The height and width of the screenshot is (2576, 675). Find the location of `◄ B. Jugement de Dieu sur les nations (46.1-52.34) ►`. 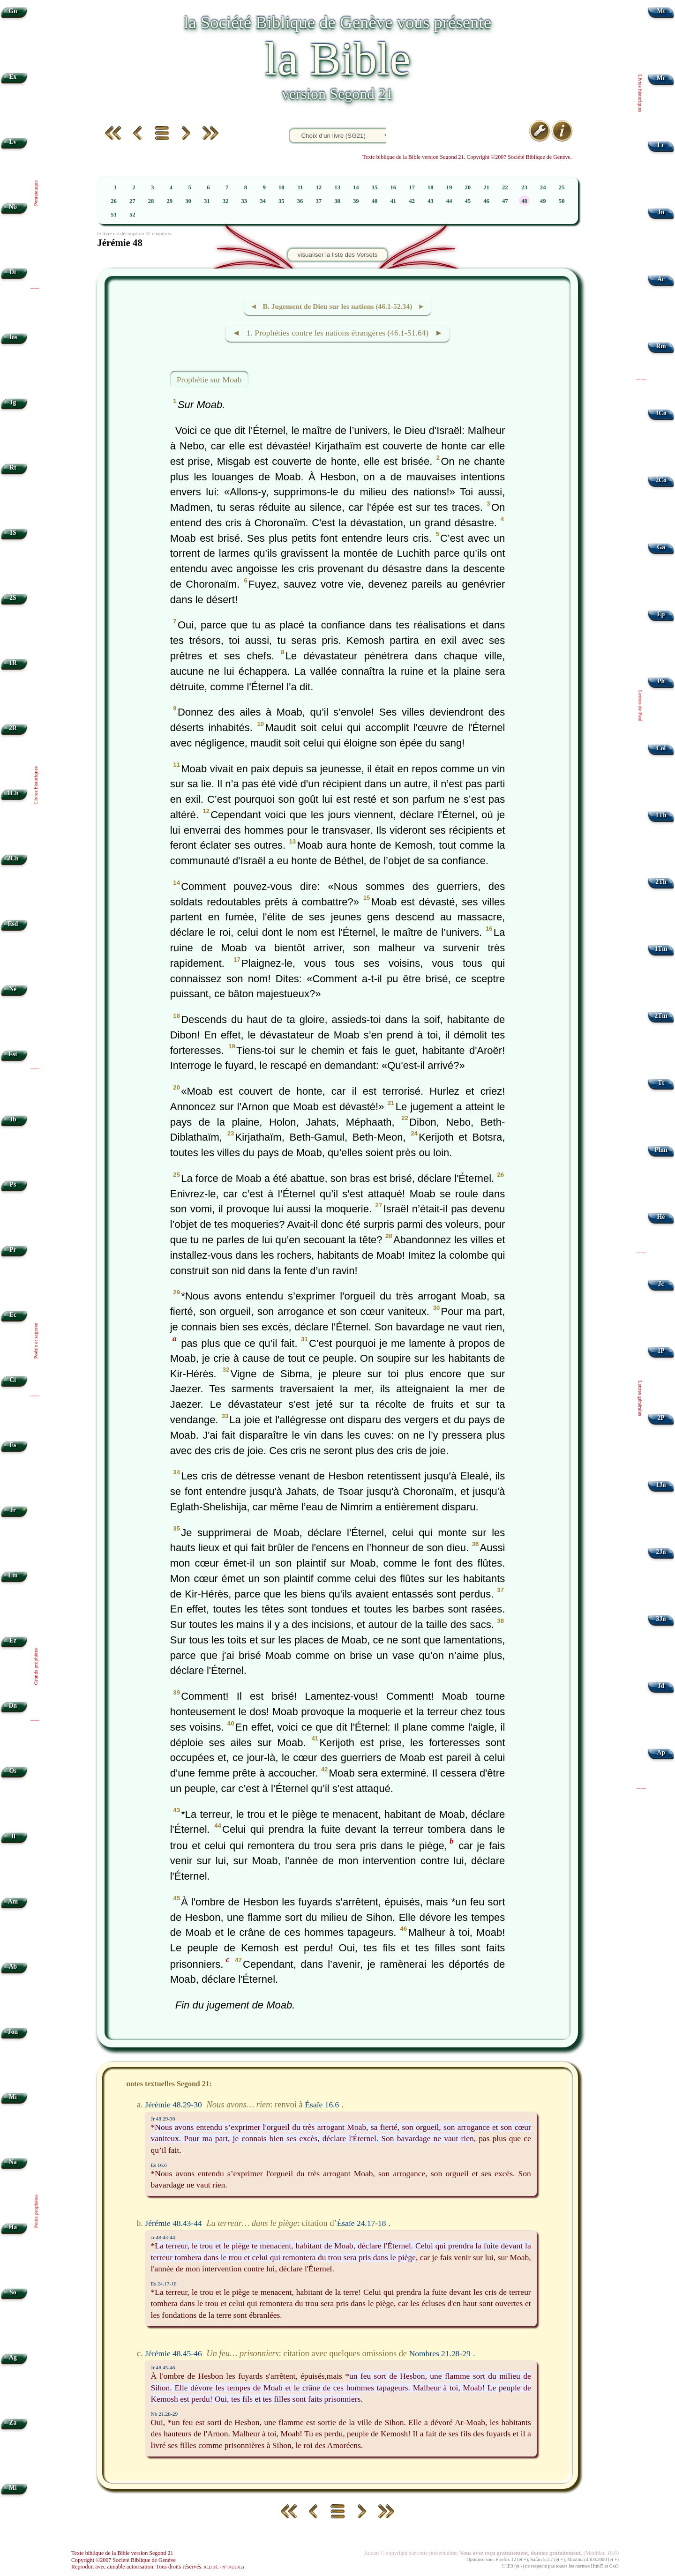

◄ B. Jugement de Dieu sur les nations (46.1-52.34) ► is located at coordinates (337, 306).